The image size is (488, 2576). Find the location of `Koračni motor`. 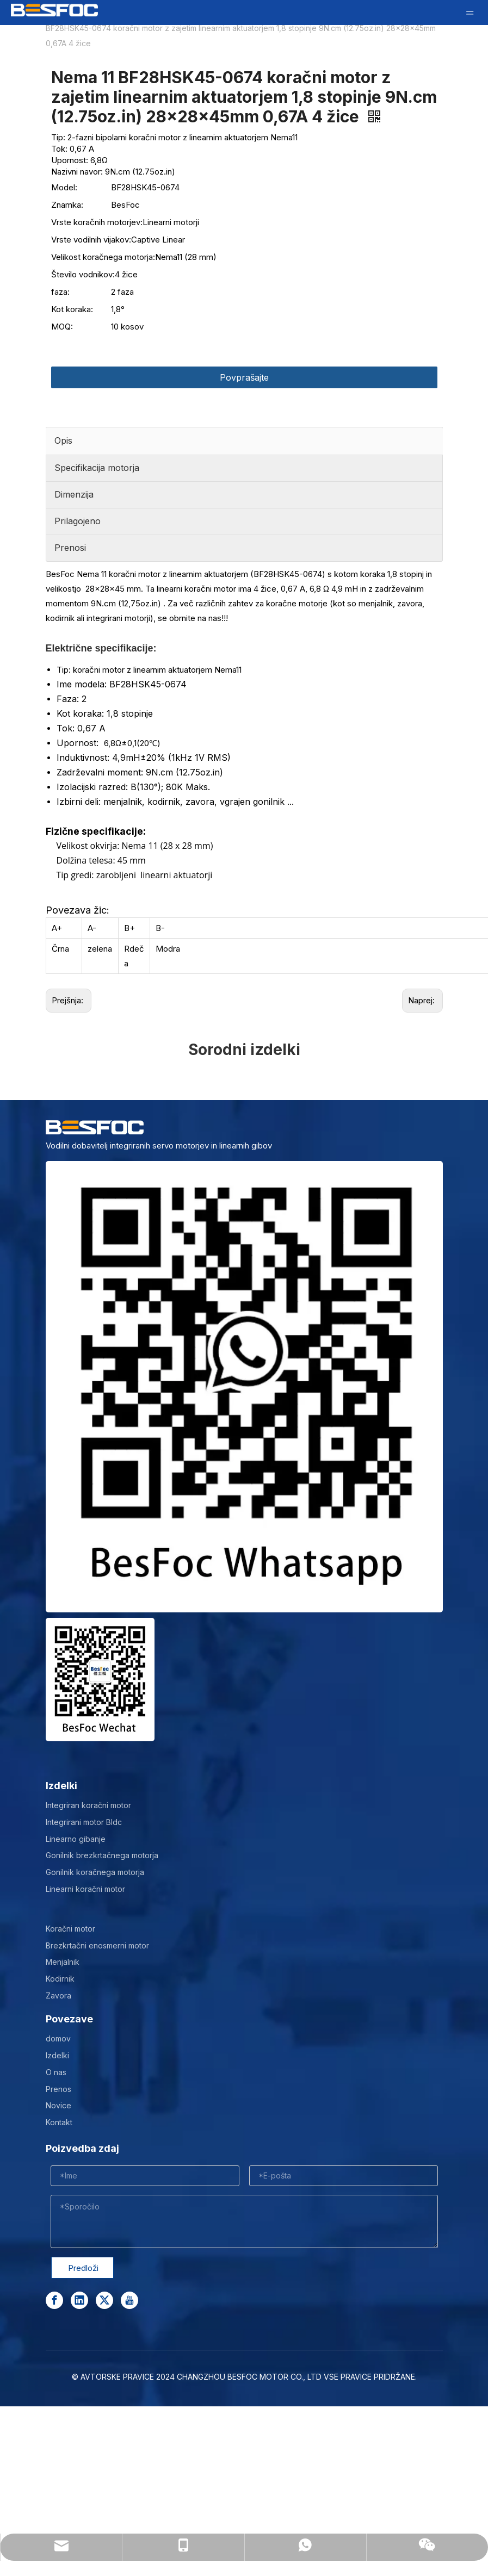

Koračni motor is located at coordinates (70, 1928).